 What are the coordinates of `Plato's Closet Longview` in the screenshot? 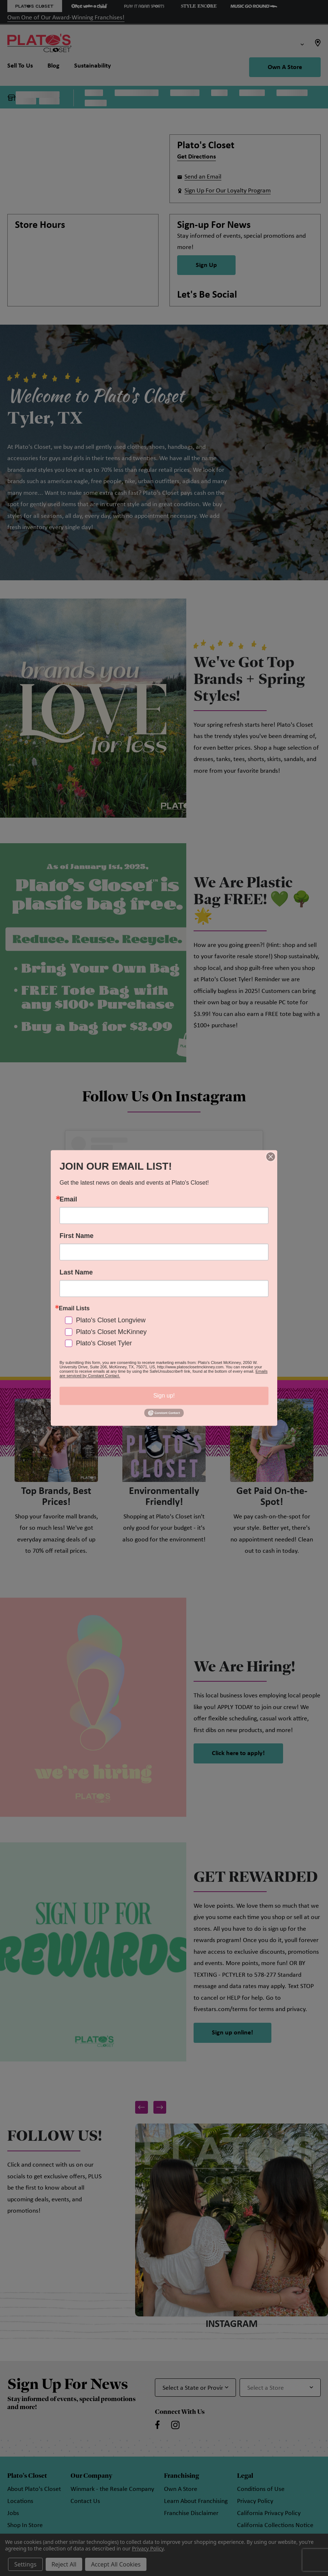 It's located at (111, 1320).